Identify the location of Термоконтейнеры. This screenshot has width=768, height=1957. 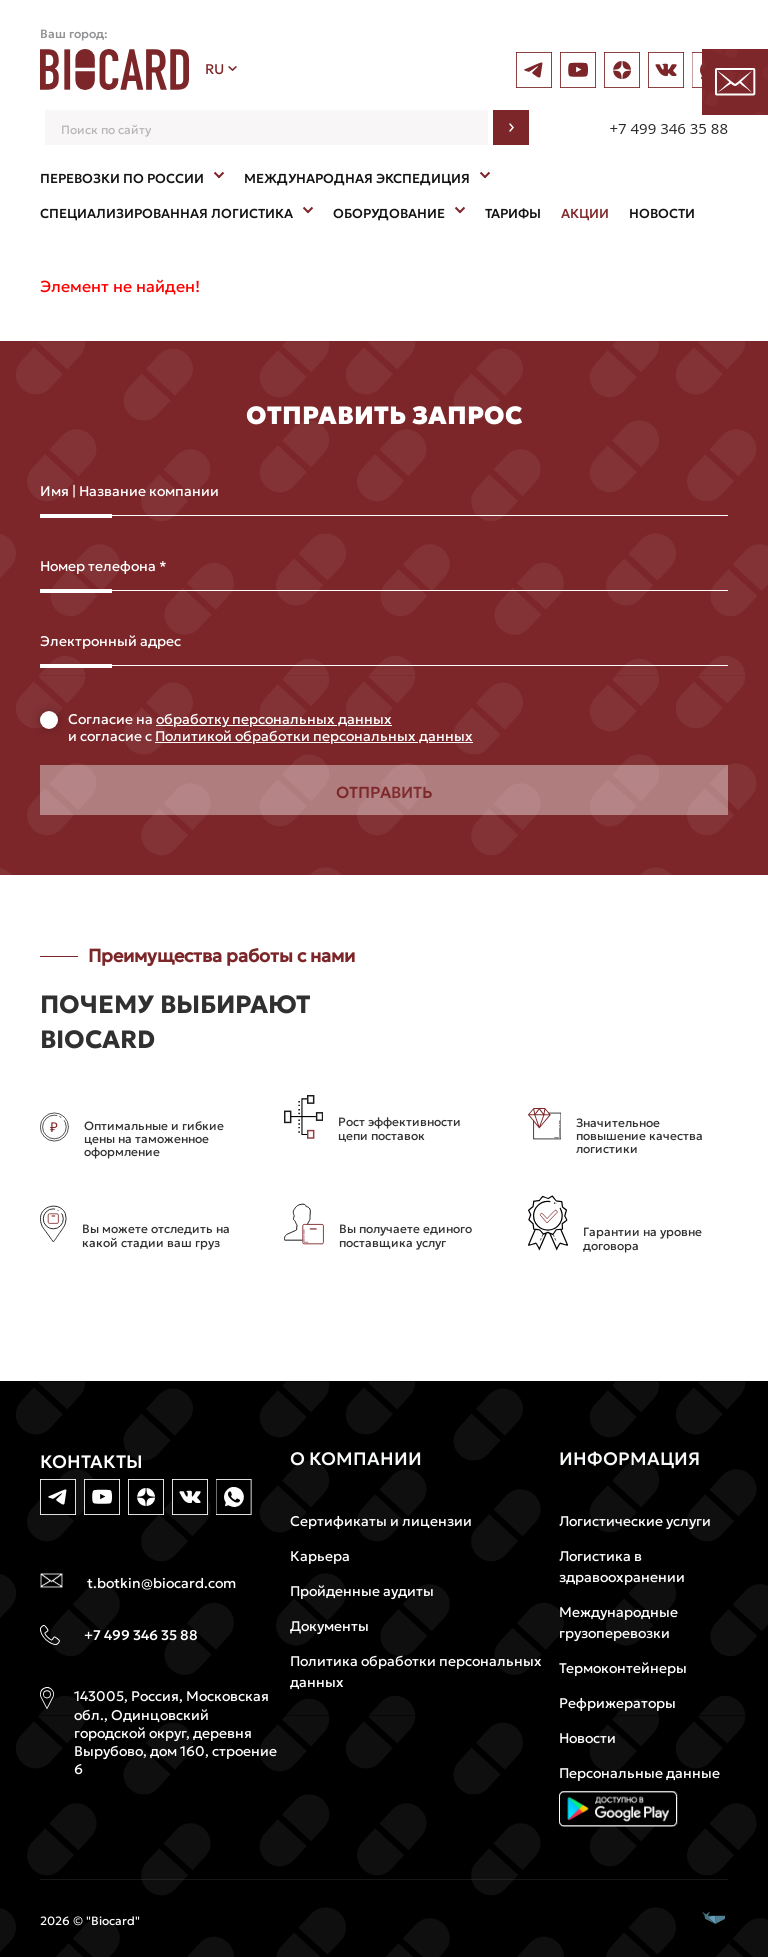
(623, 1668).